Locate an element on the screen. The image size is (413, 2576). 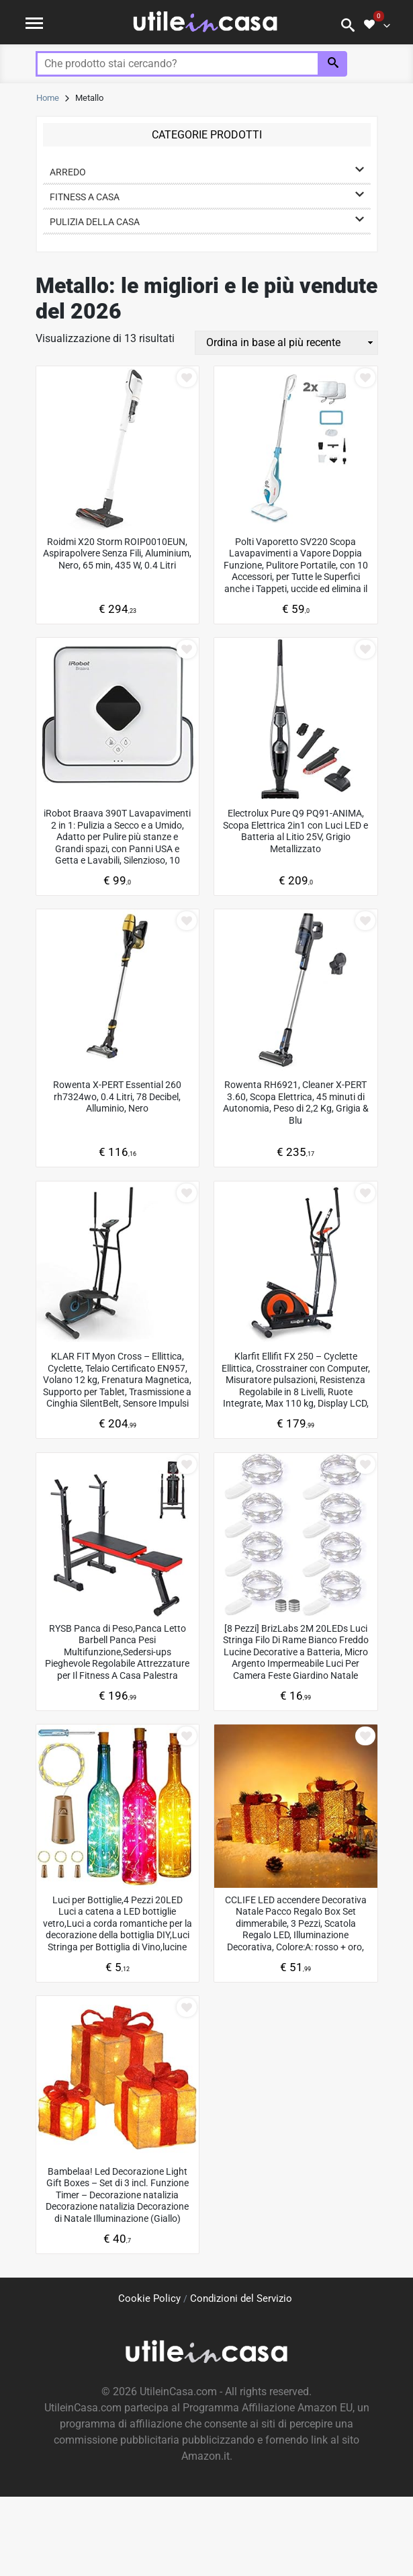
Fitness a casa is located at coordinates (85, 197).